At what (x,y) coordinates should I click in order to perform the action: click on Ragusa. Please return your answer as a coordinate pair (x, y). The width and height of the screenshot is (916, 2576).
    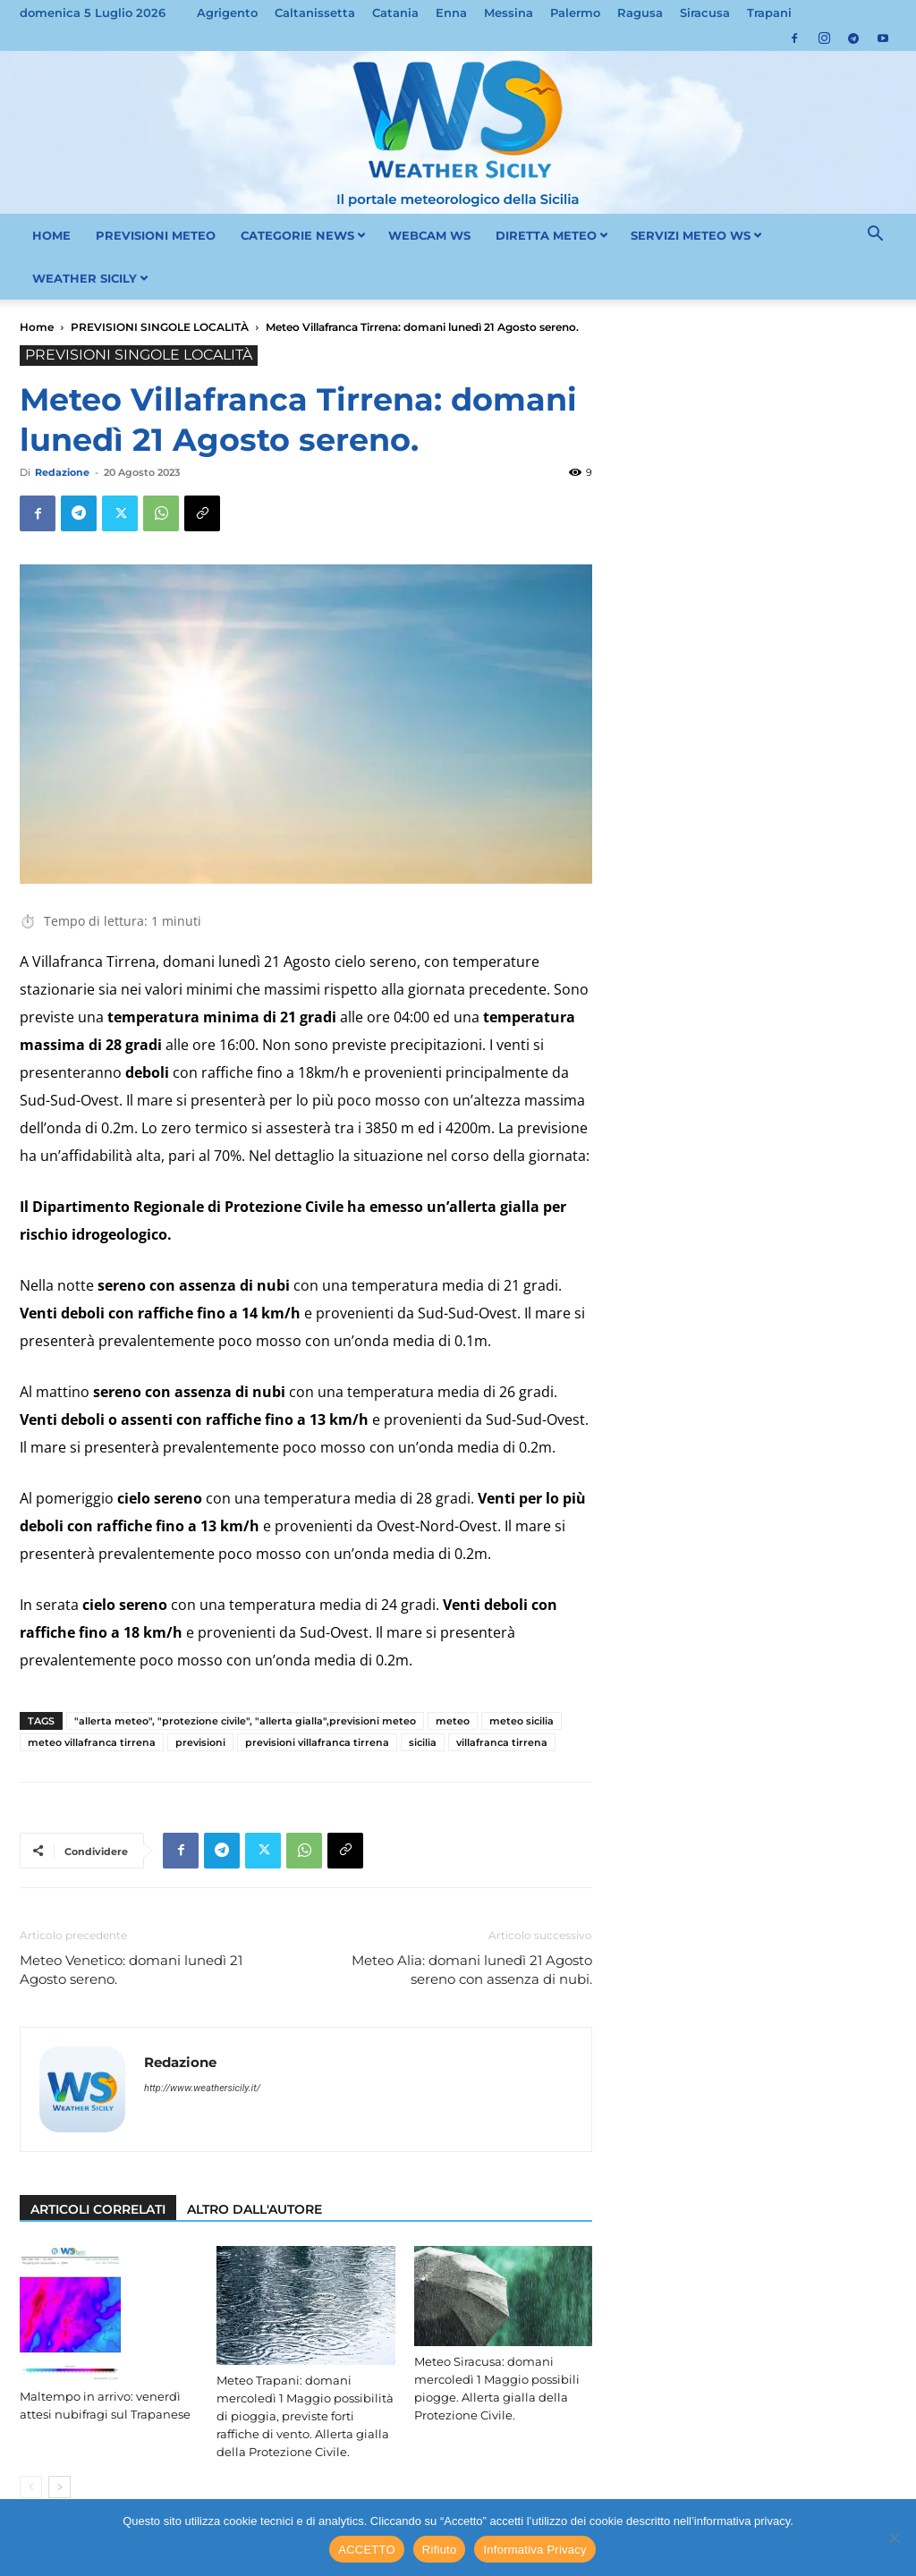
    Looking at the image, I should click on (640, 12).